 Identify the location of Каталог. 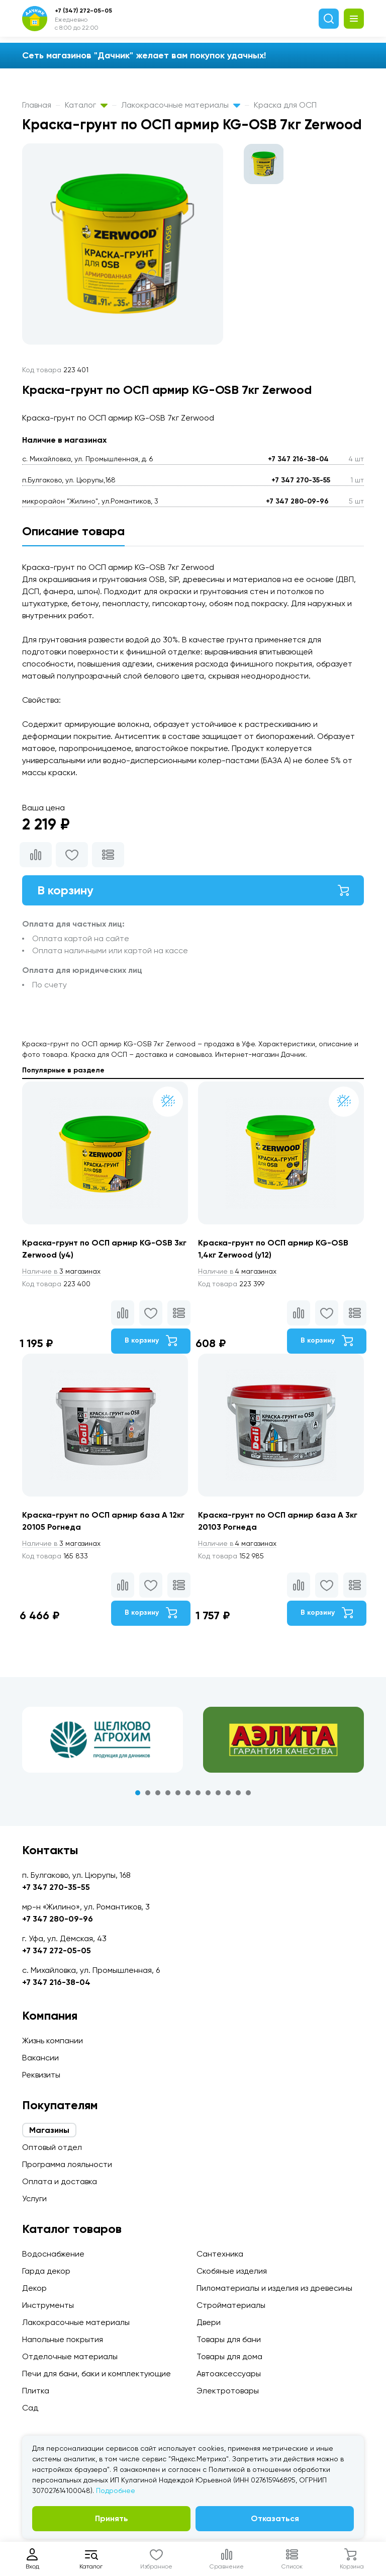
(86, 105).